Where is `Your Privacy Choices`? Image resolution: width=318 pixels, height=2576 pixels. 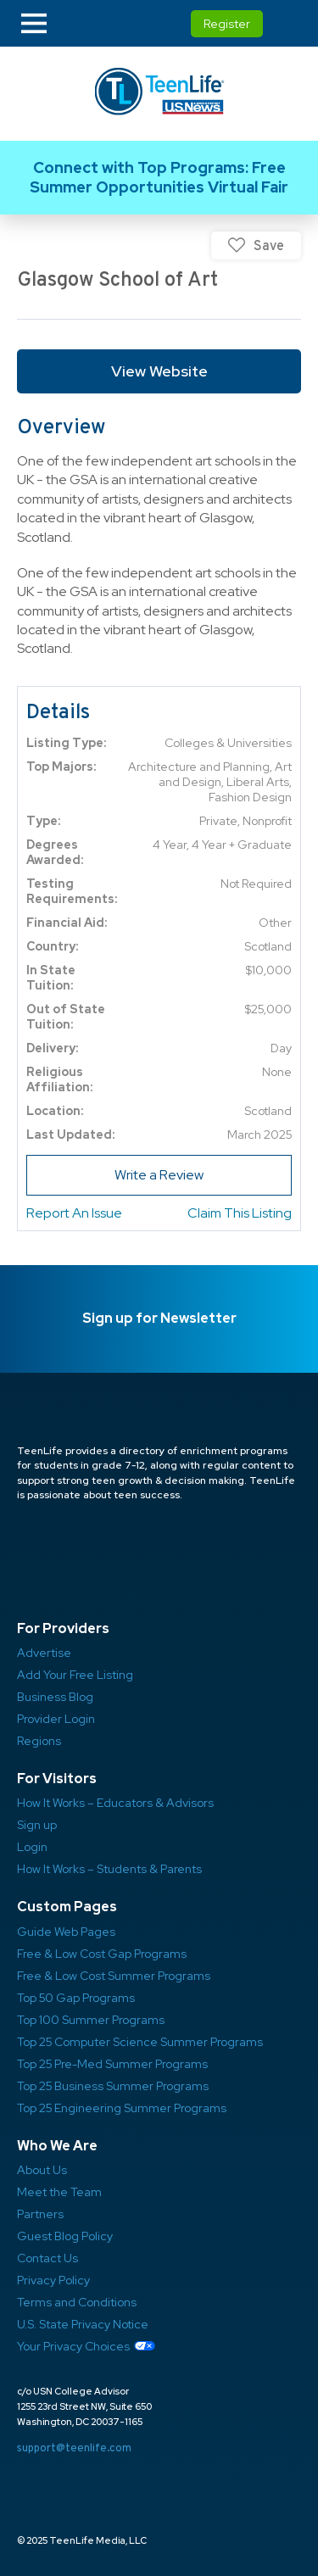 Your Privacy Choices is located at coordinates (73, 2346).